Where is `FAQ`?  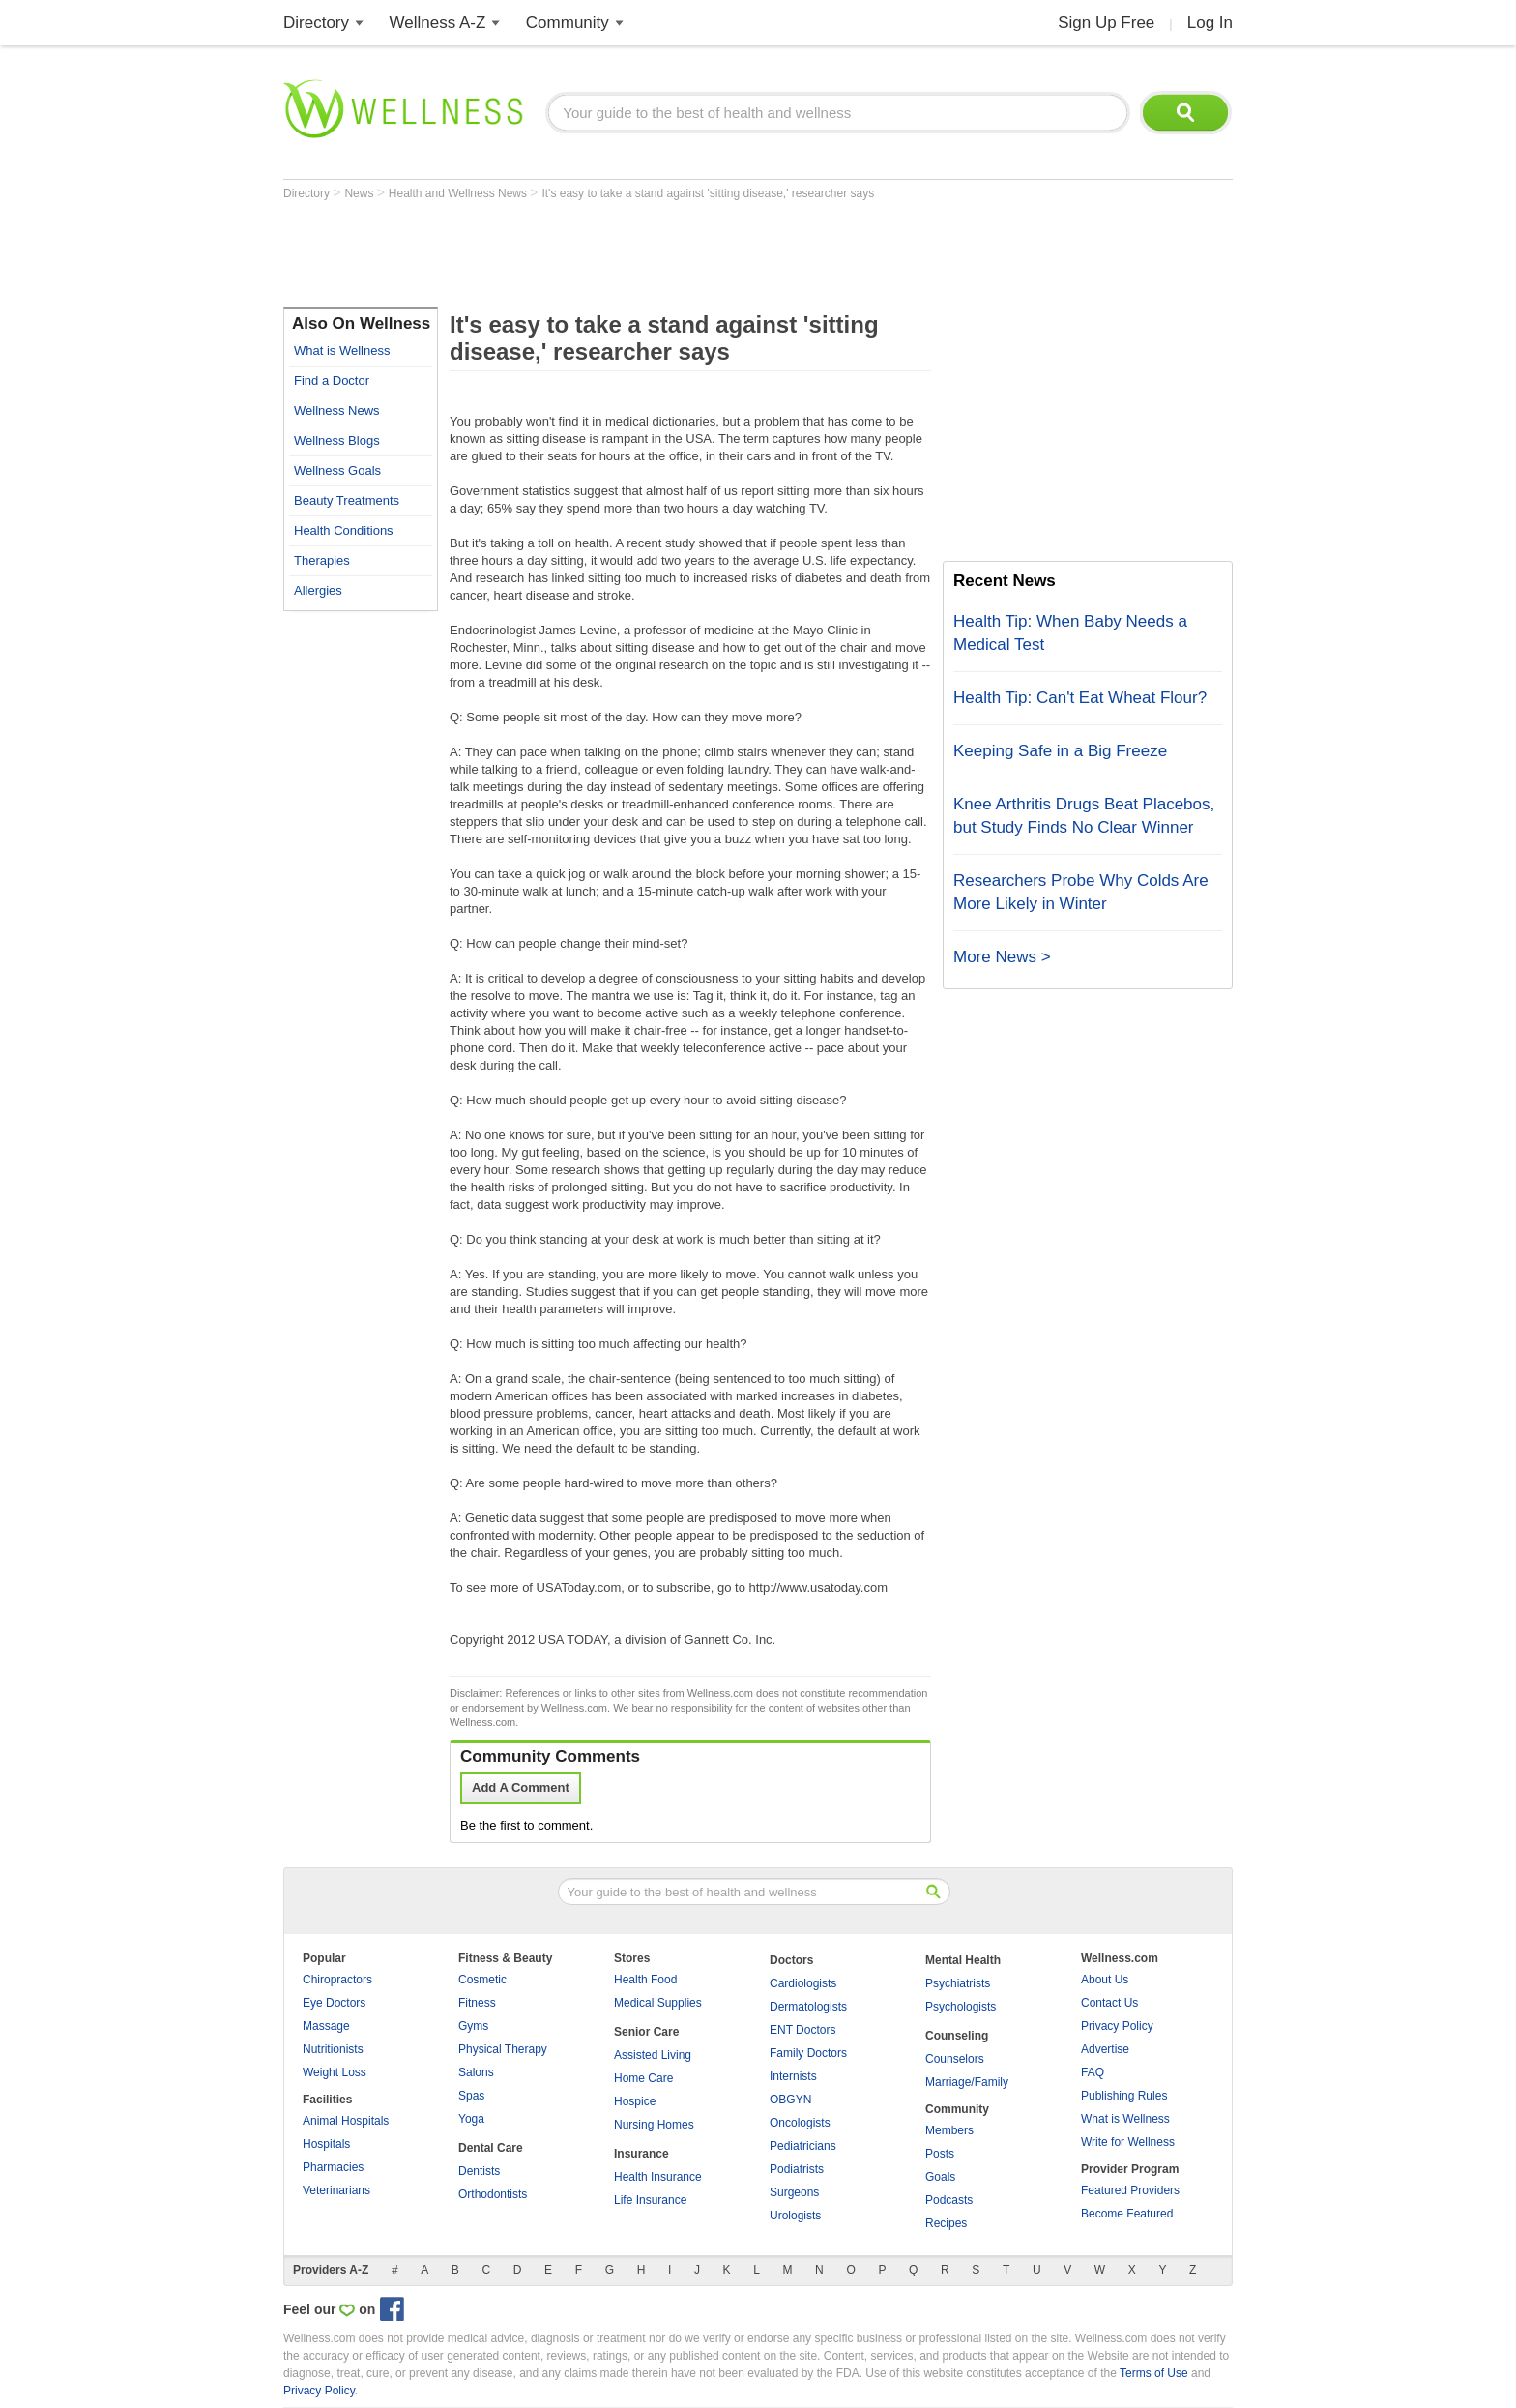
FAQ is located at coordinates (1092, 2072).